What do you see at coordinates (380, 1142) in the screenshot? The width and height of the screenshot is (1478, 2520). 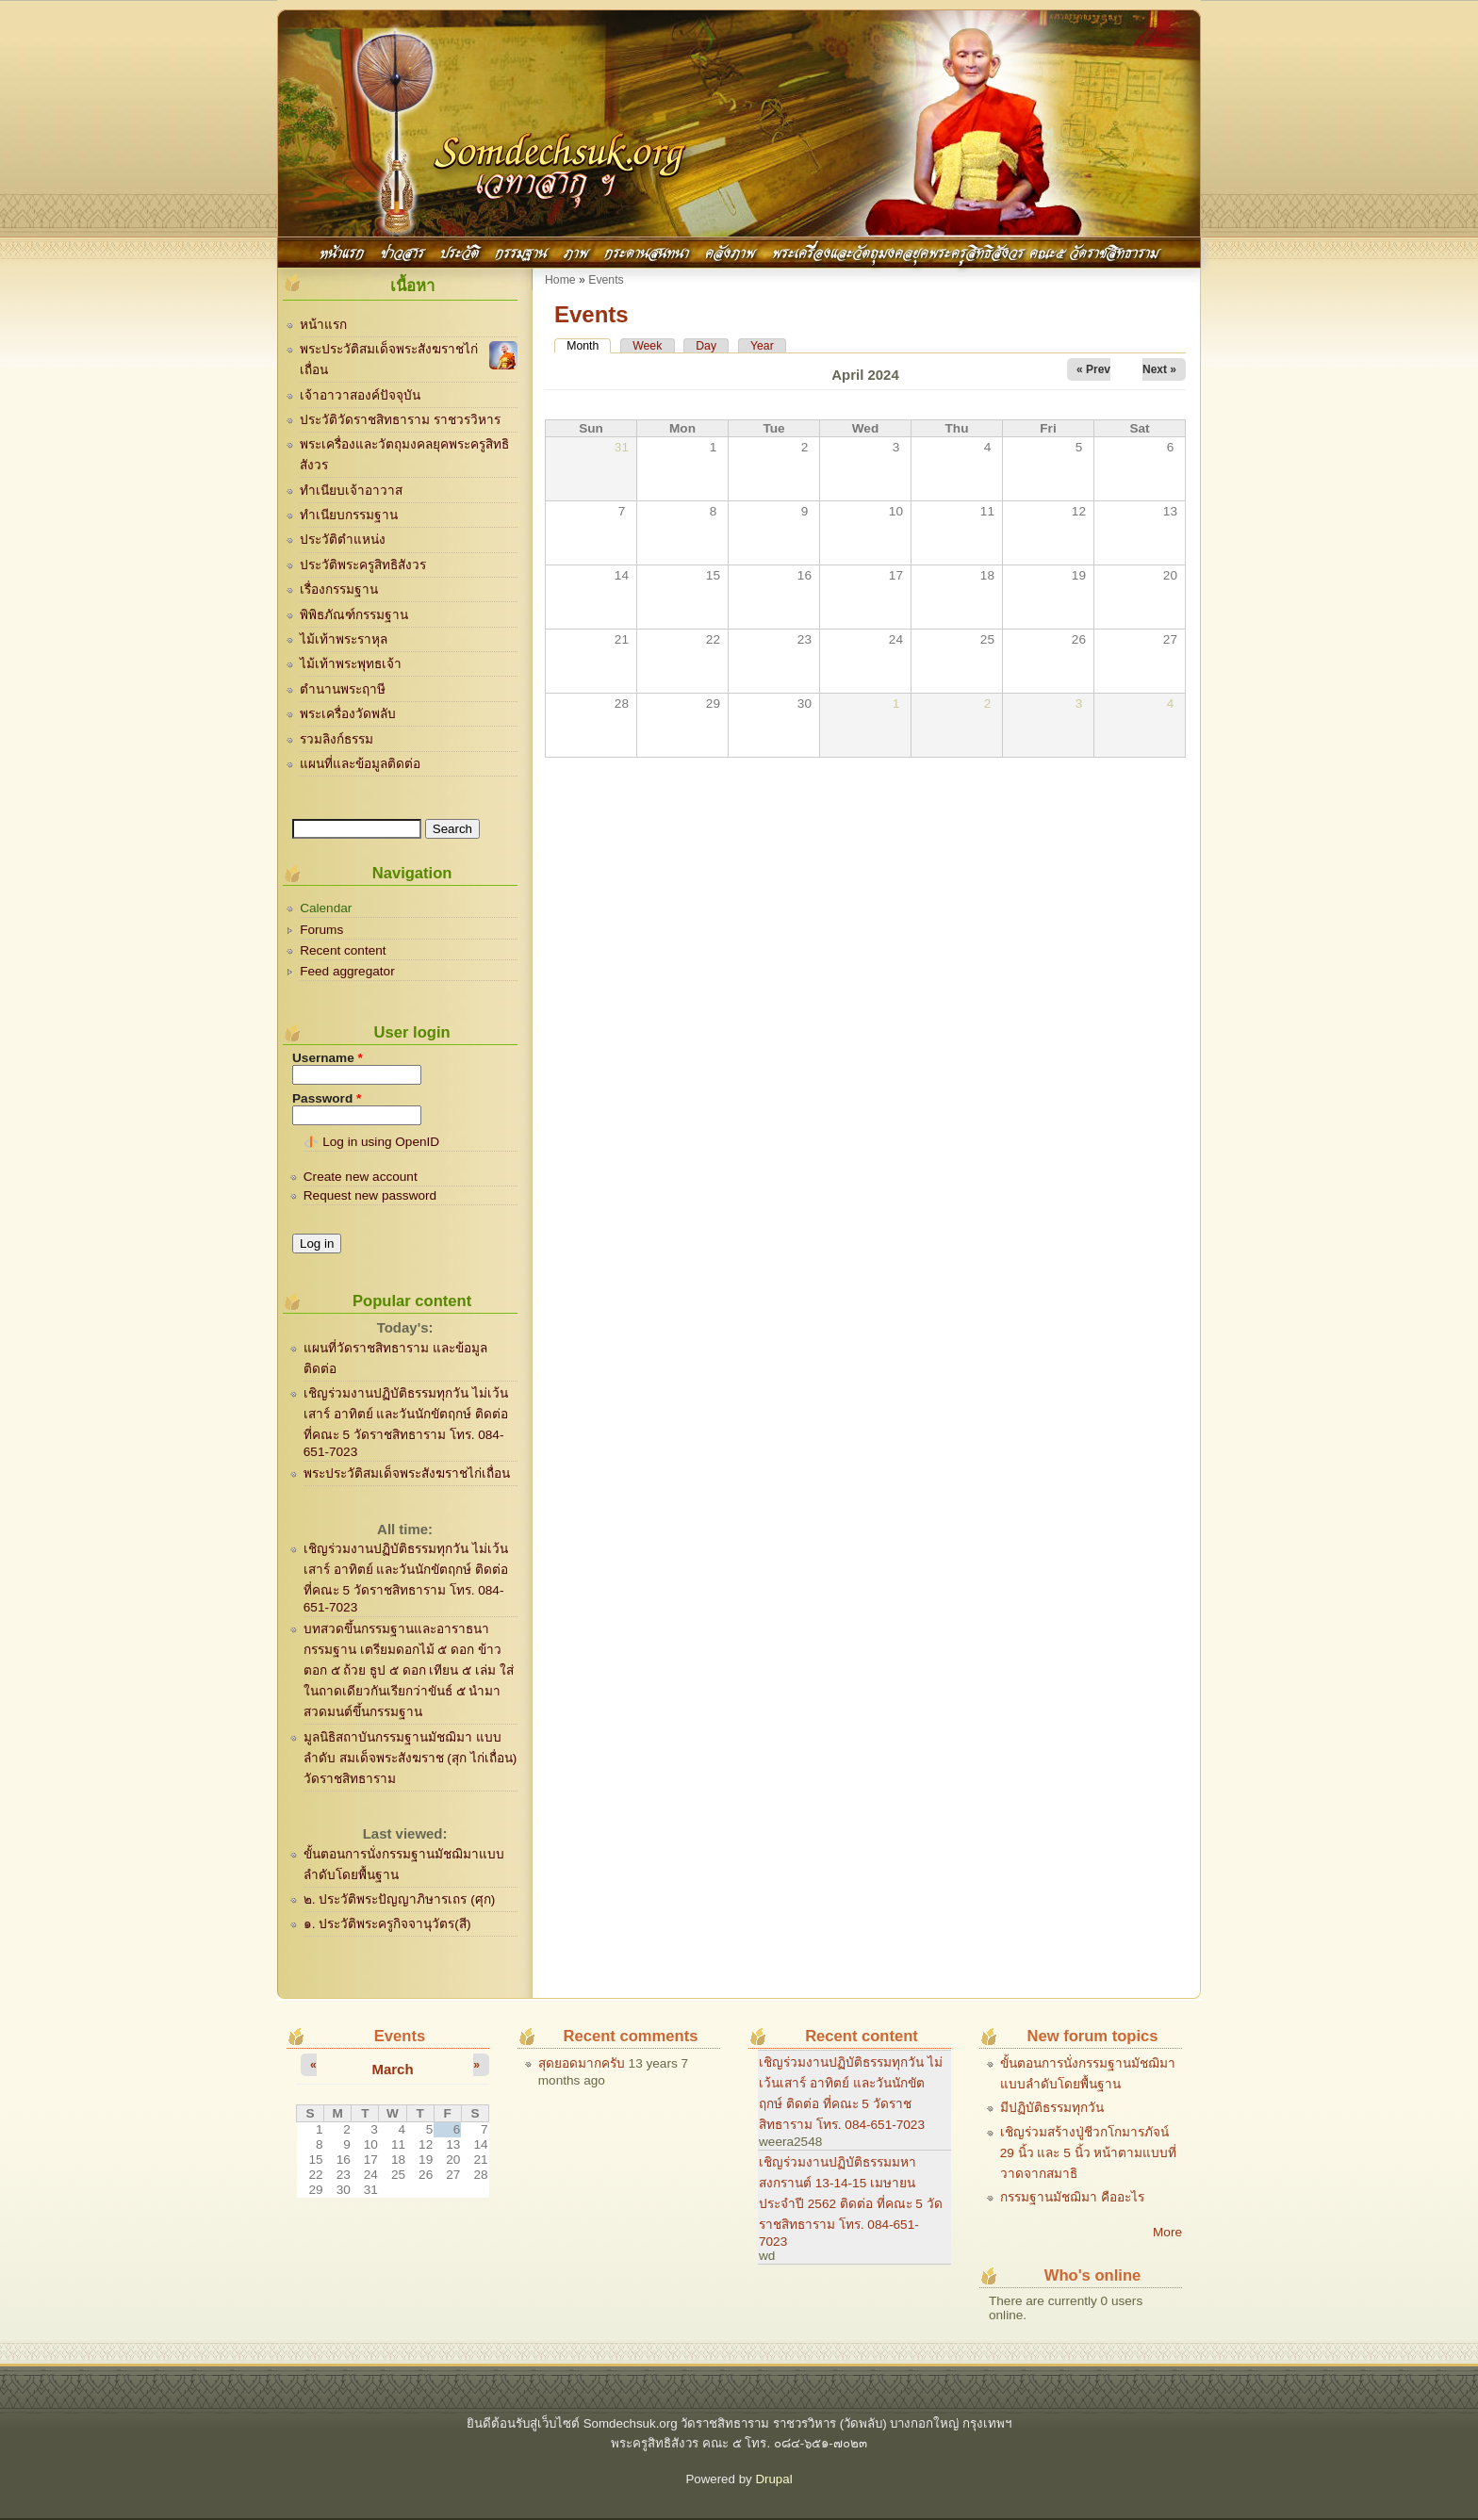 I see `Log in using OpenID` at bounding box center [380, 1142].